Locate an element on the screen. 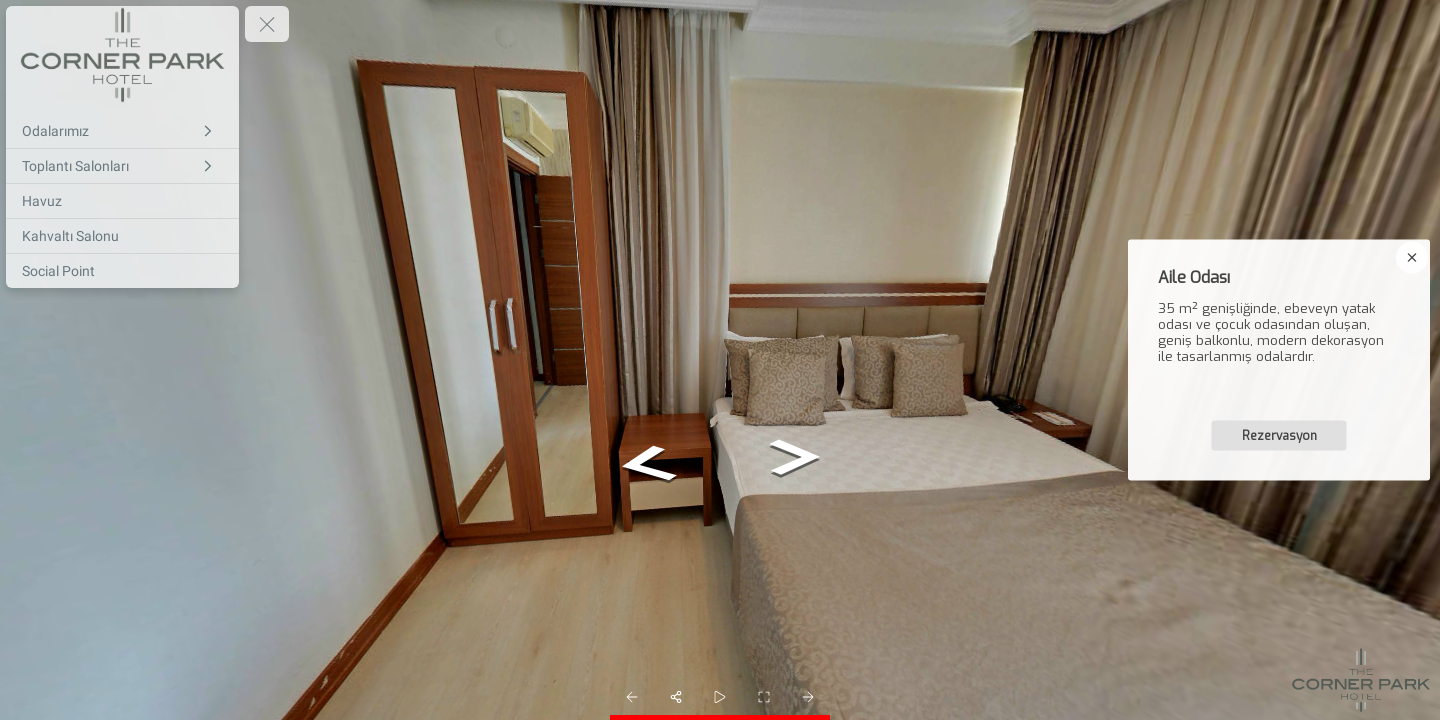 The image size is (1440, 720). [Odalarımız] is located at coordinates (122, 131).